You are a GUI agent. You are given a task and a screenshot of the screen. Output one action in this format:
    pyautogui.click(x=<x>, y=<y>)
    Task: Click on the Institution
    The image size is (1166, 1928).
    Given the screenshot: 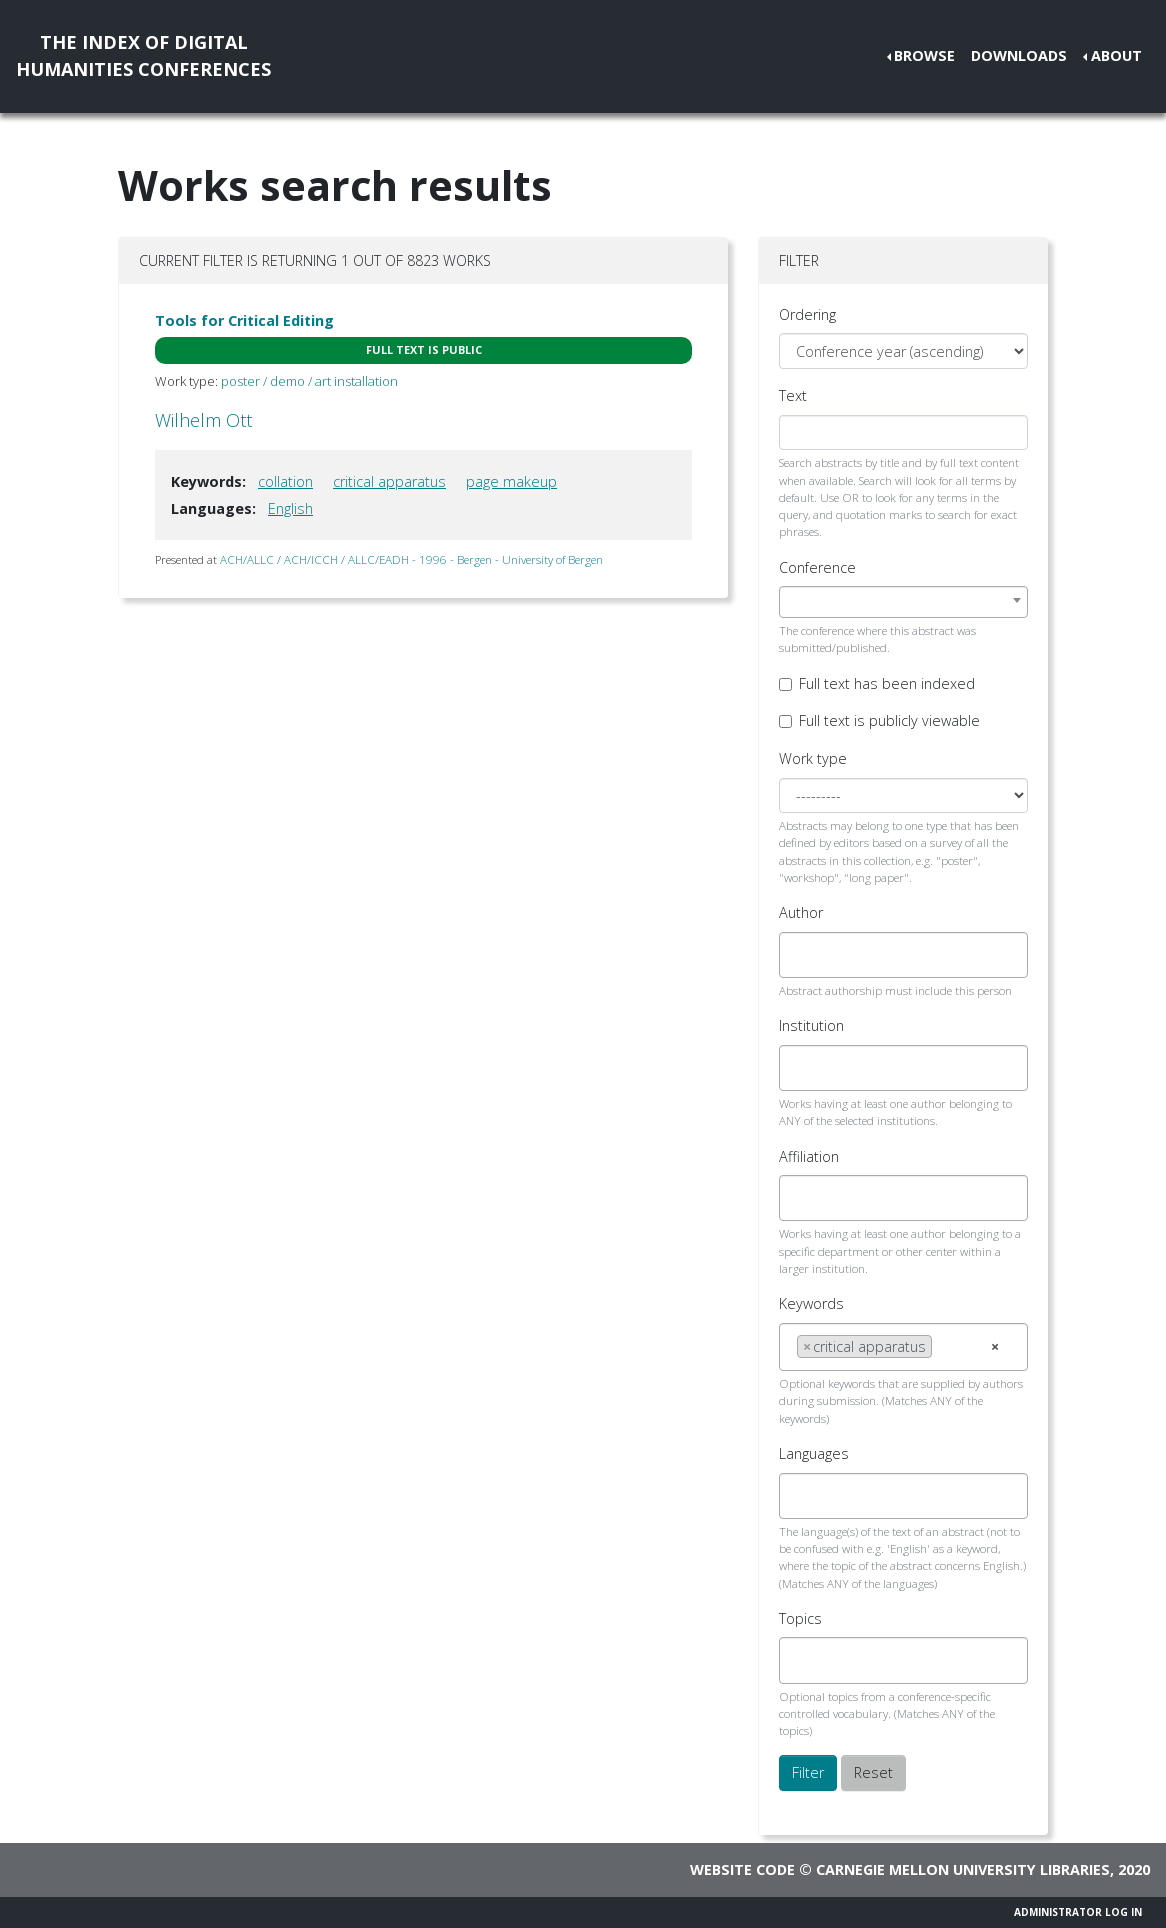 What is the action you would take?
    pyautogui.click(x=811, y=1025)
    